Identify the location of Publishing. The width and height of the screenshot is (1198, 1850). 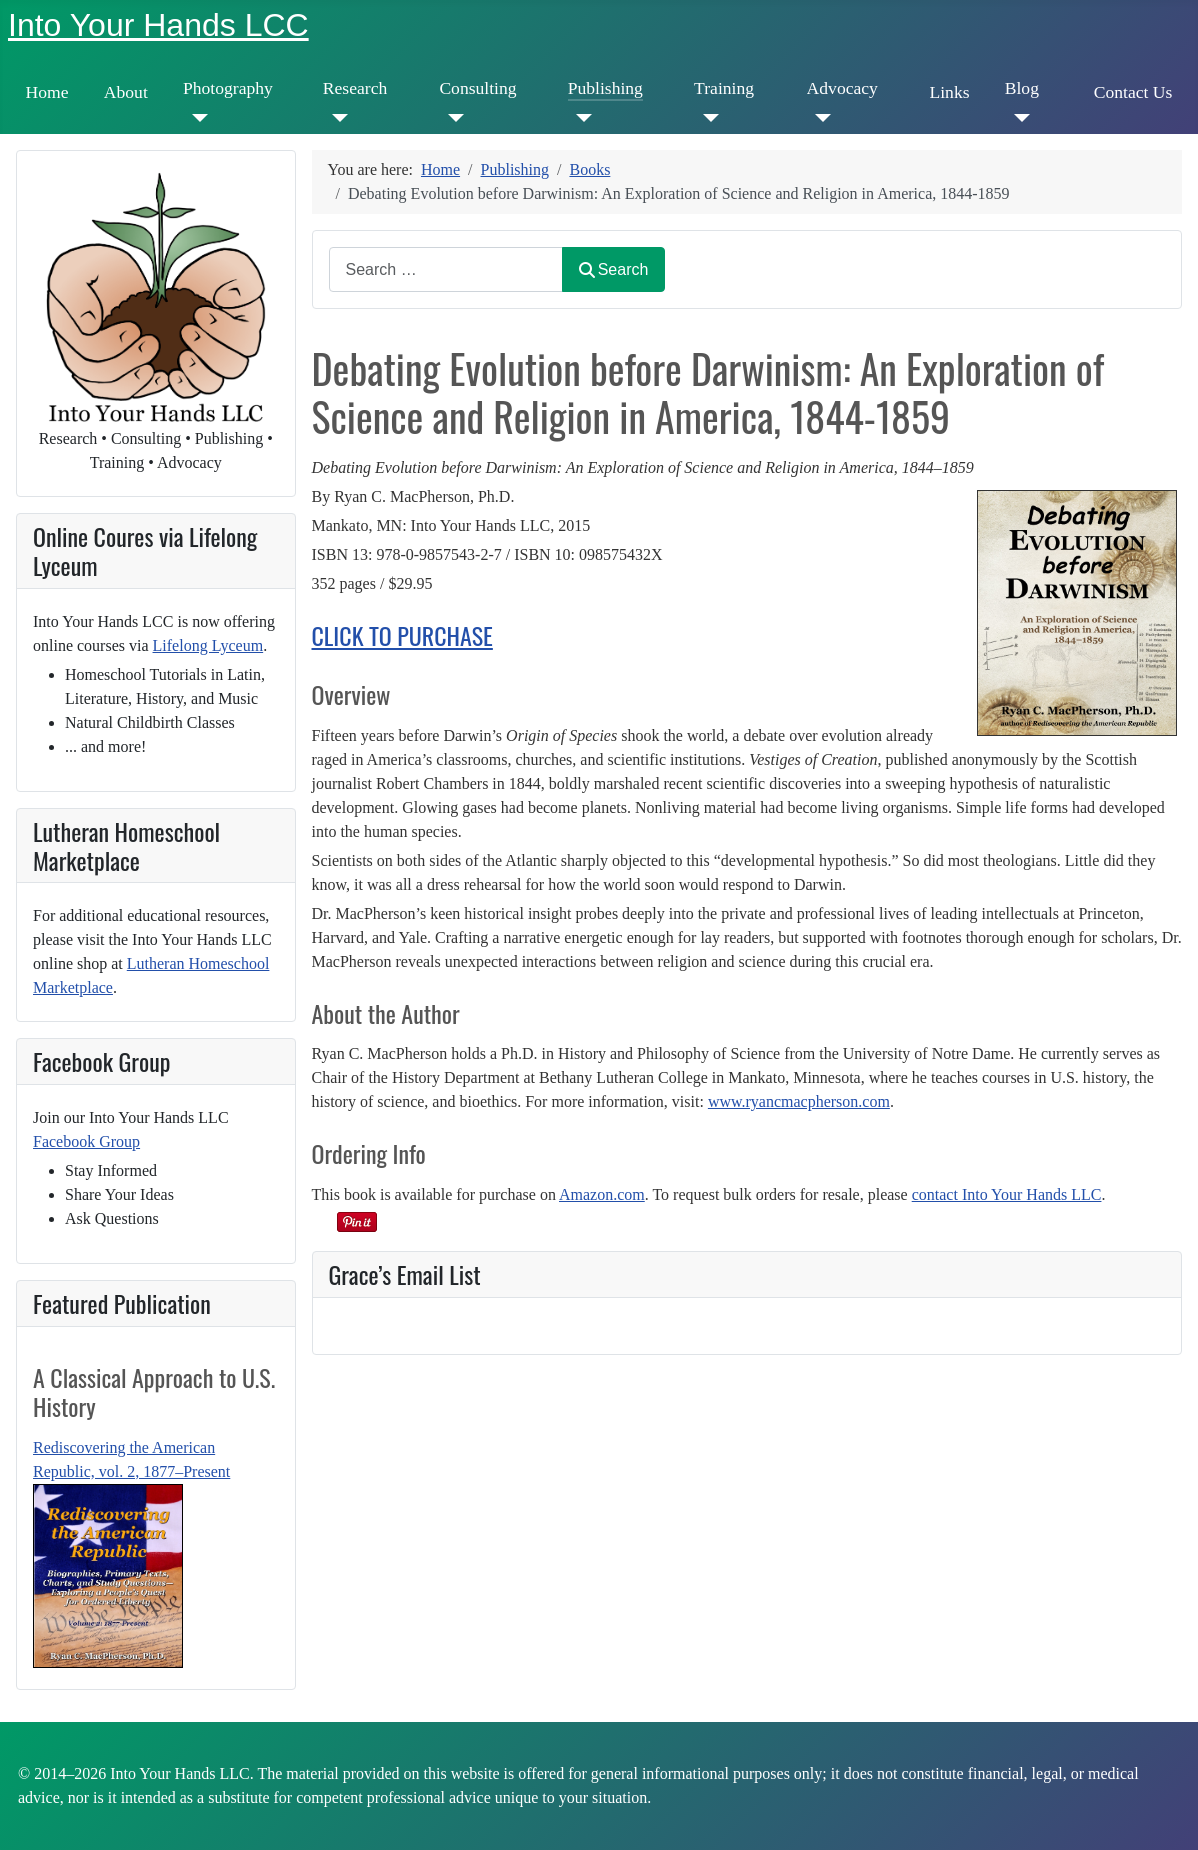
(605, 88).